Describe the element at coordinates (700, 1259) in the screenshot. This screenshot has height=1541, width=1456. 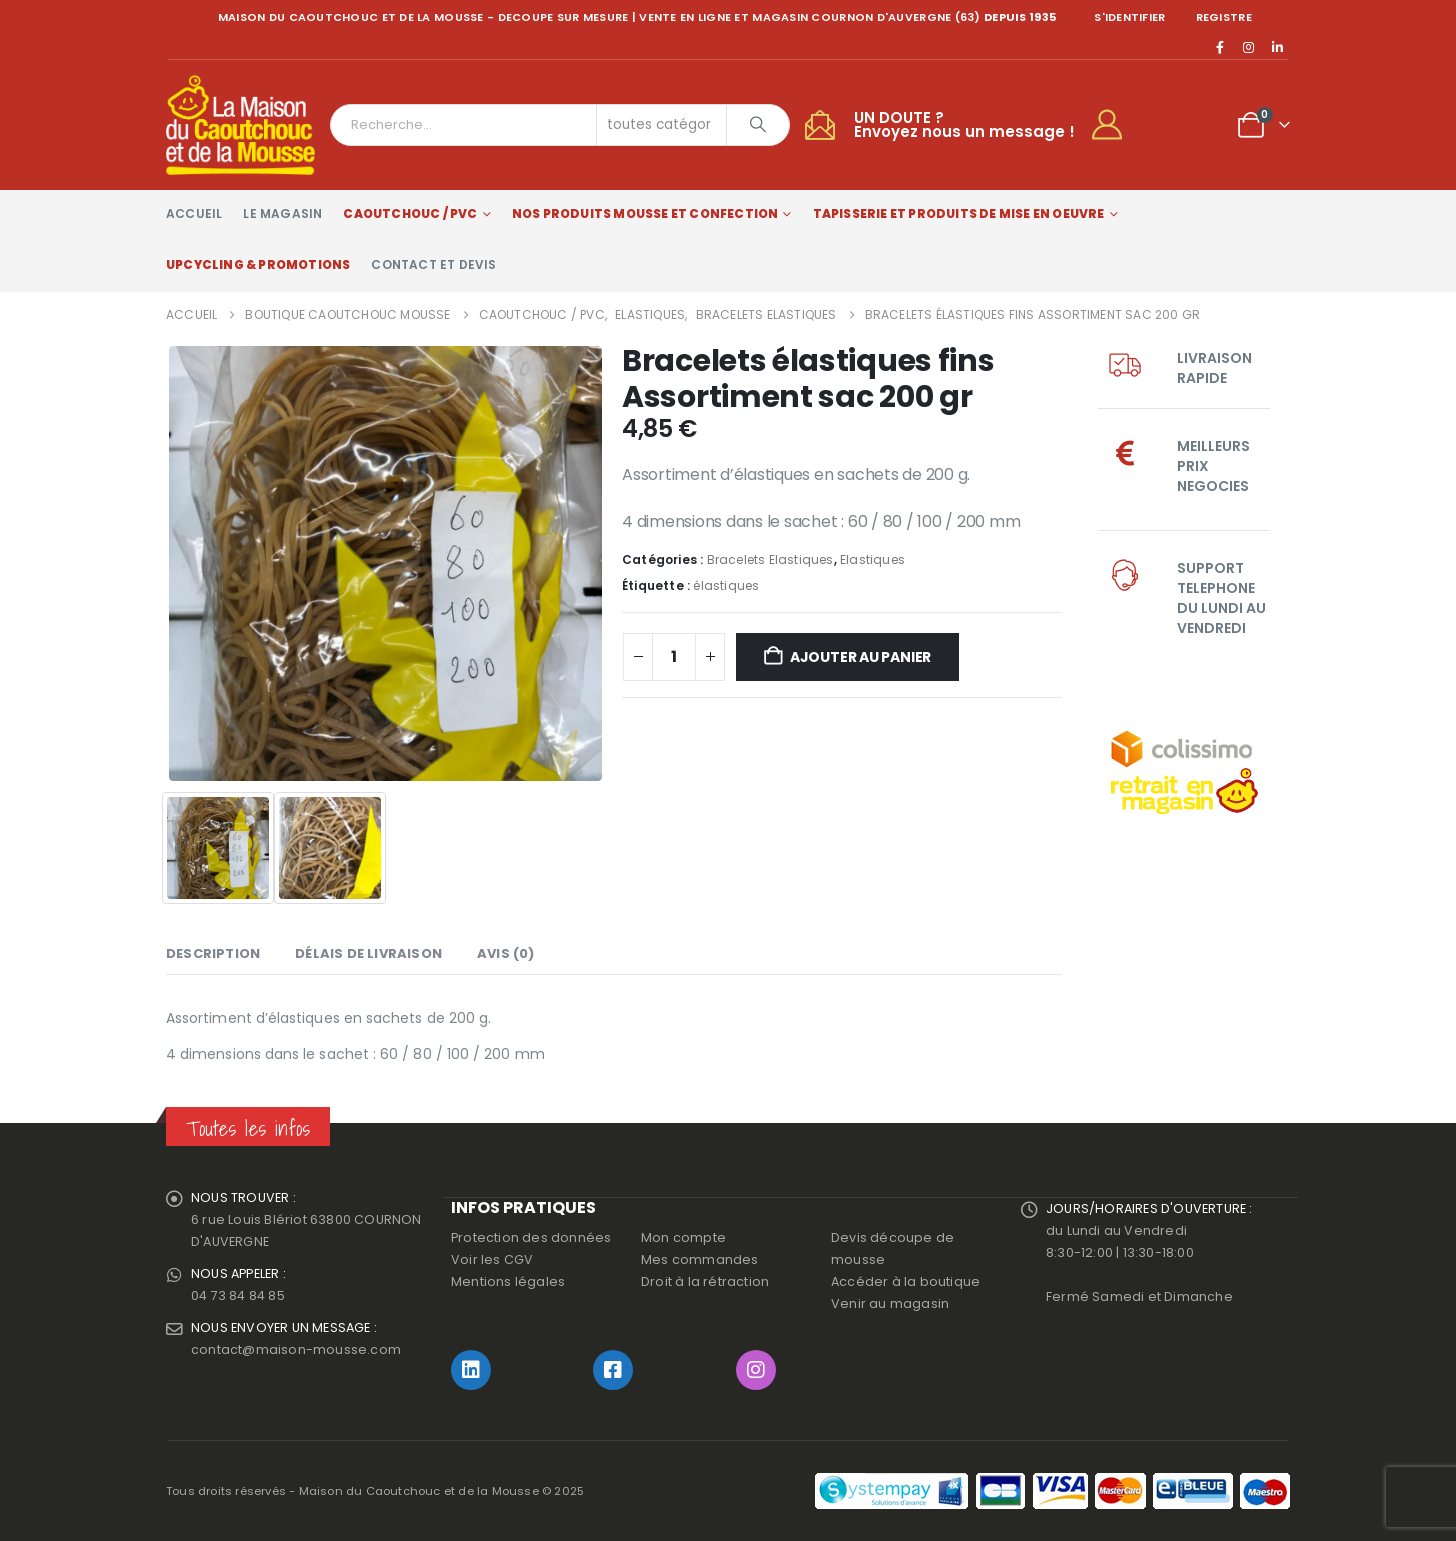
I see `Mes commandes` at that location.